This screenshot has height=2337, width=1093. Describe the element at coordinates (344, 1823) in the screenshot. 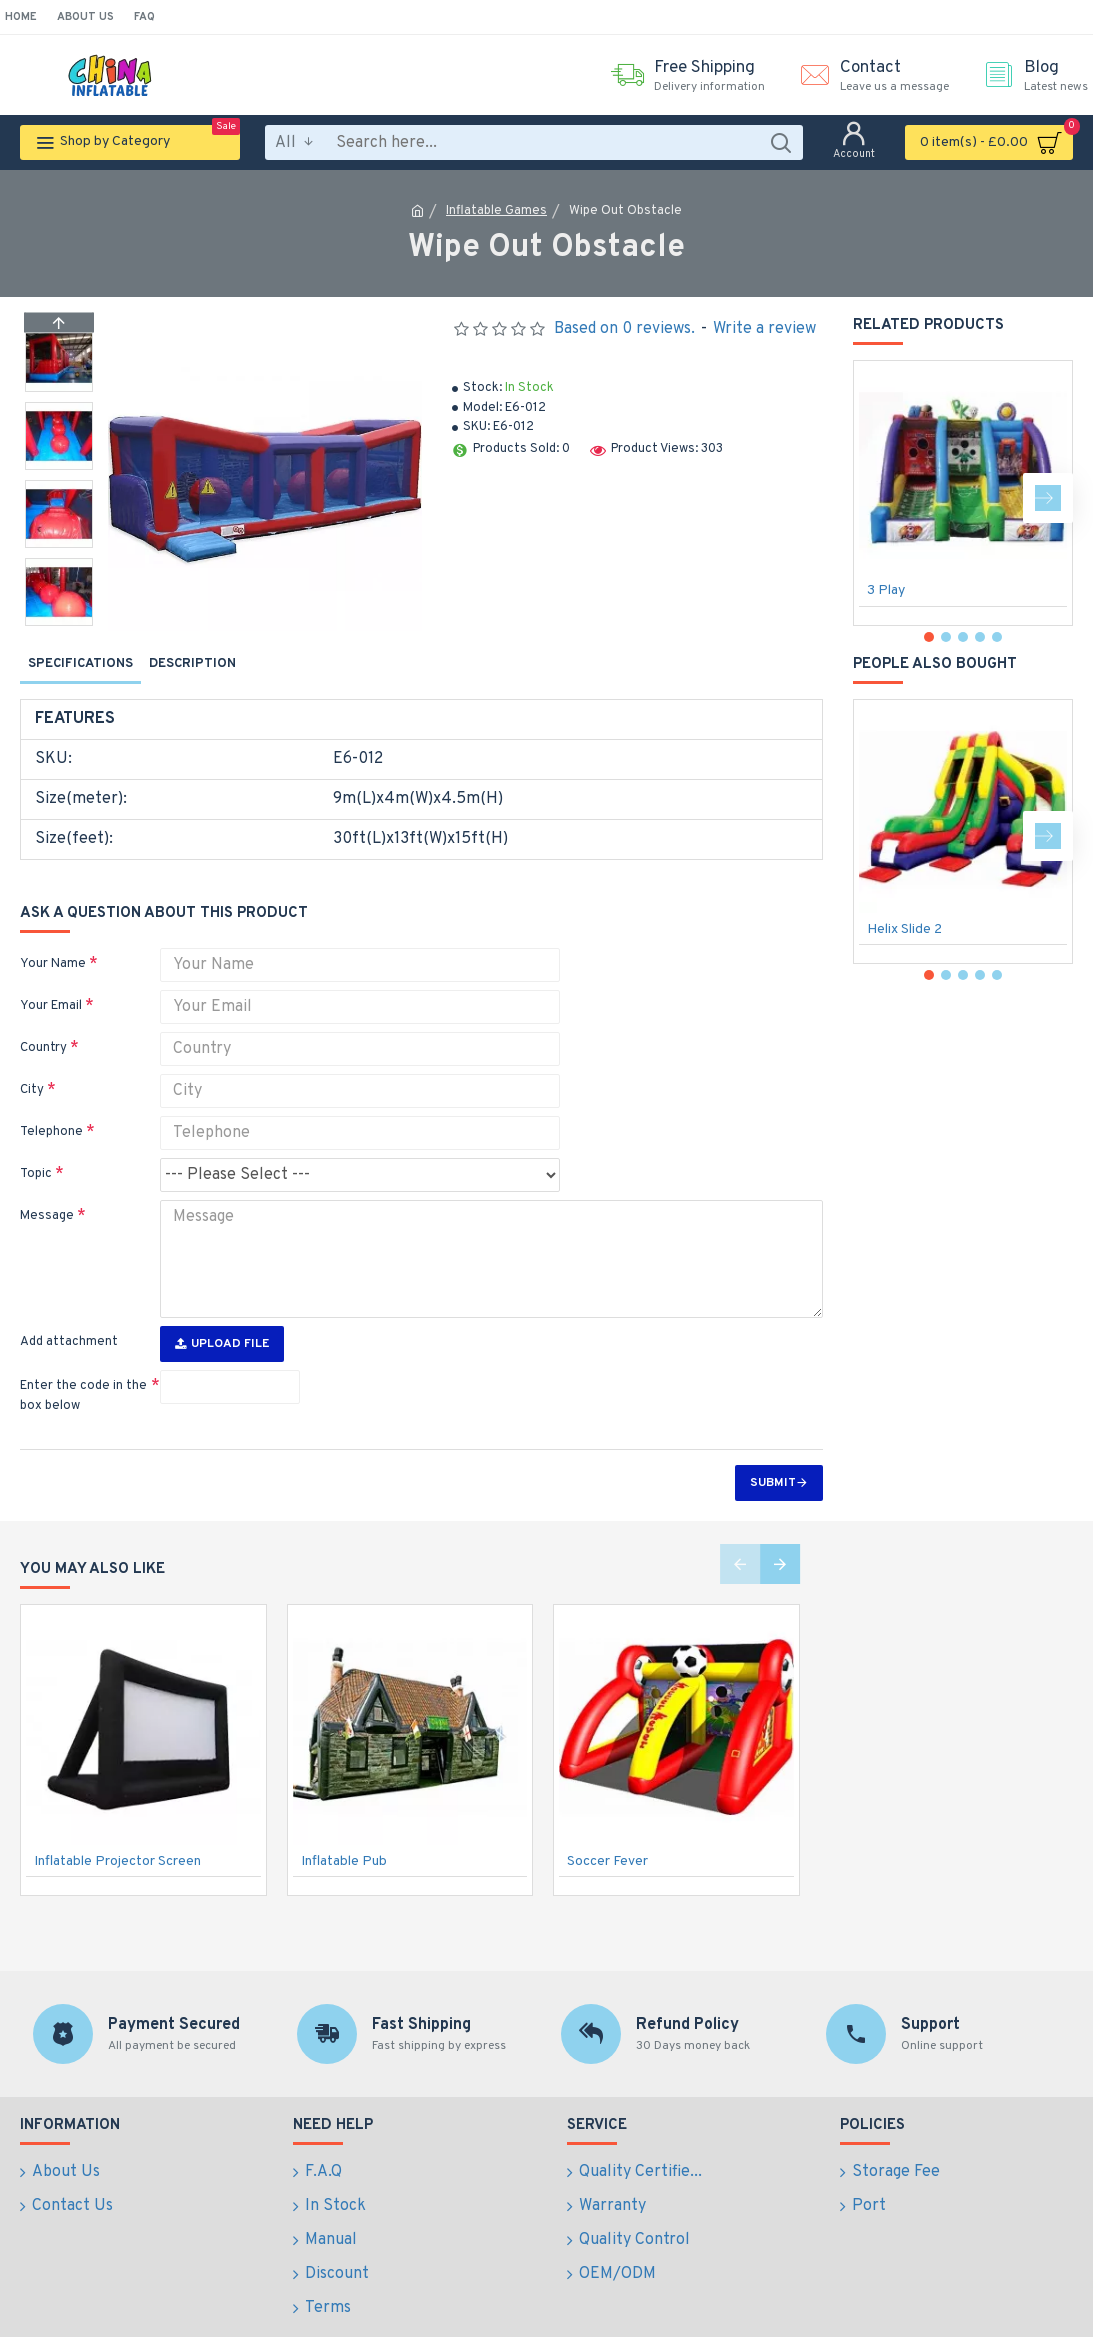

I see `Inflatable Pub` at that location.